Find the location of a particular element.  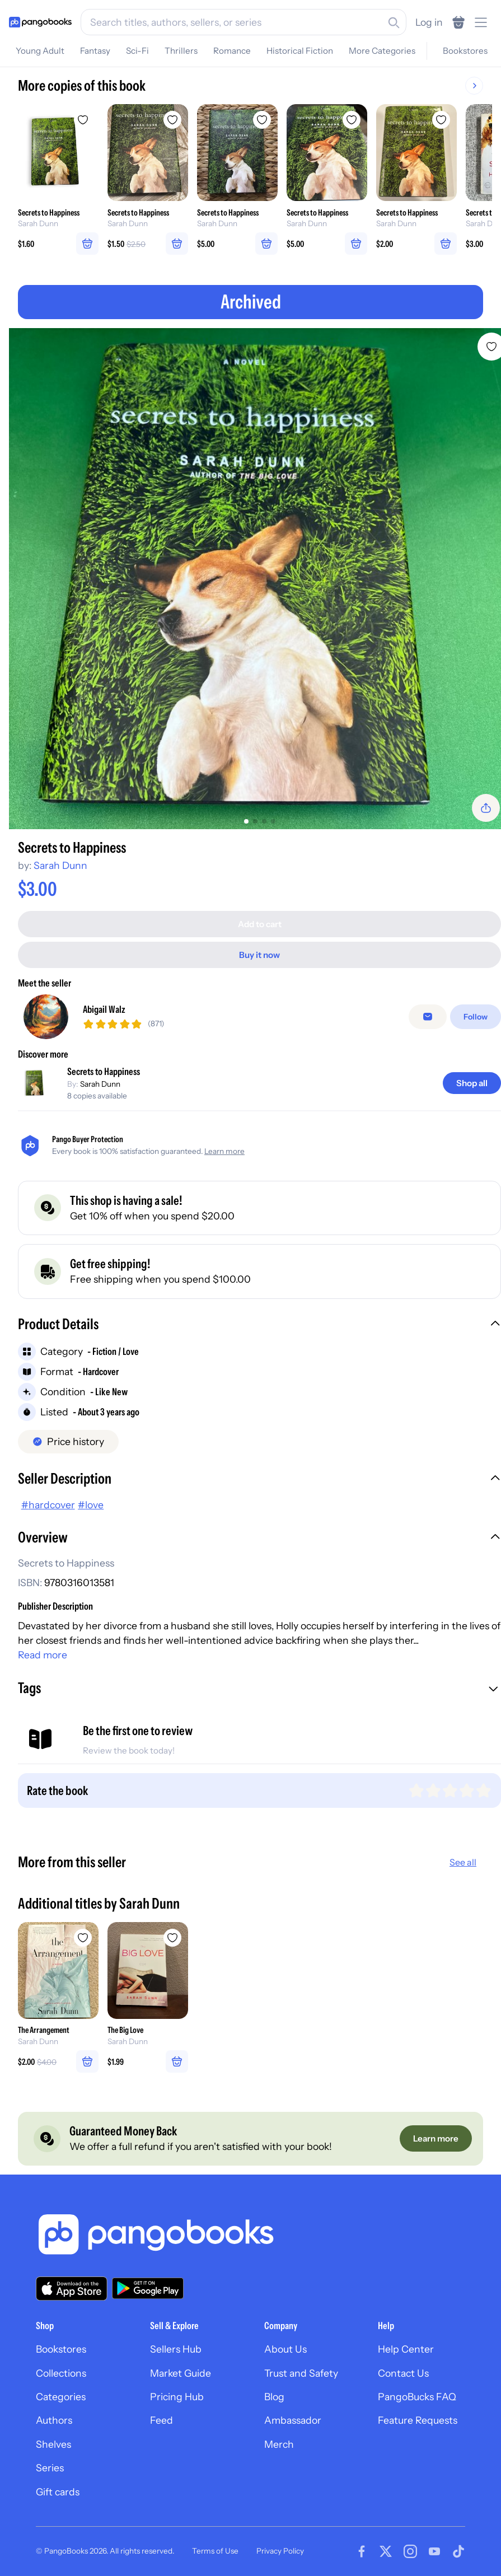

[button] is located at coordinates (259, 1325).